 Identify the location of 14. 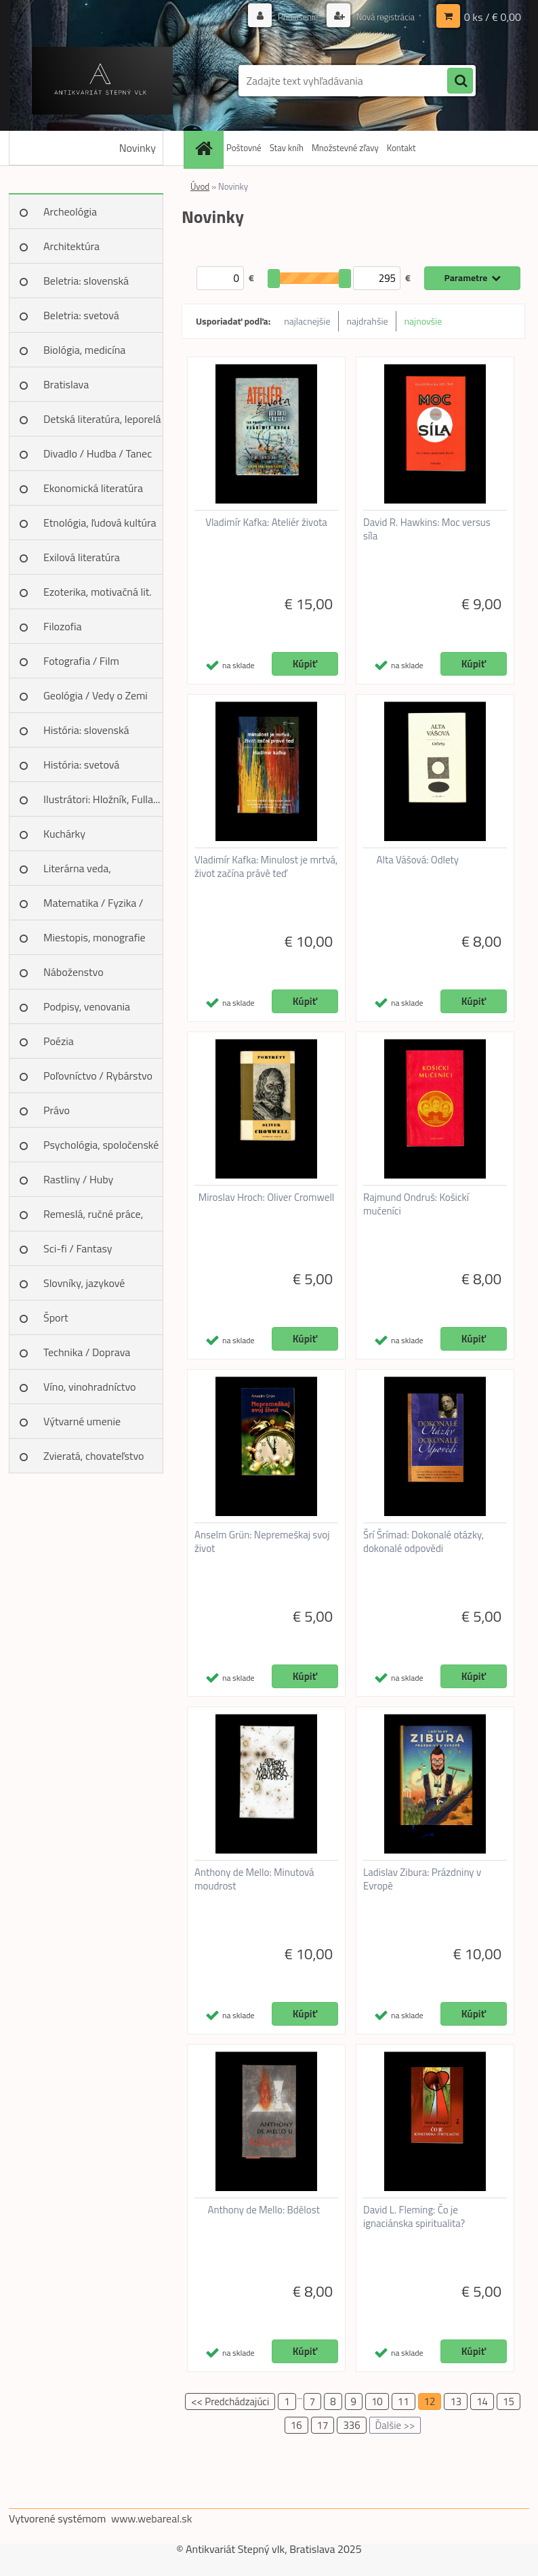
(482, 2401).